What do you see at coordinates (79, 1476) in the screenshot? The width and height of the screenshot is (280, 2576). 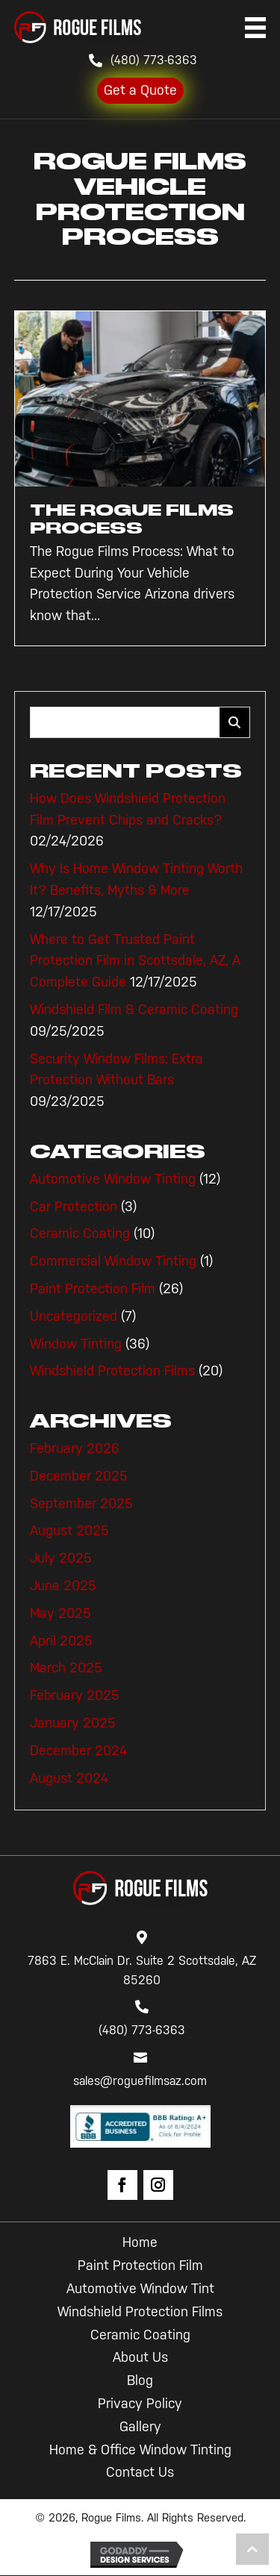 I see `December 2025` at bounding box center [79, 1476].